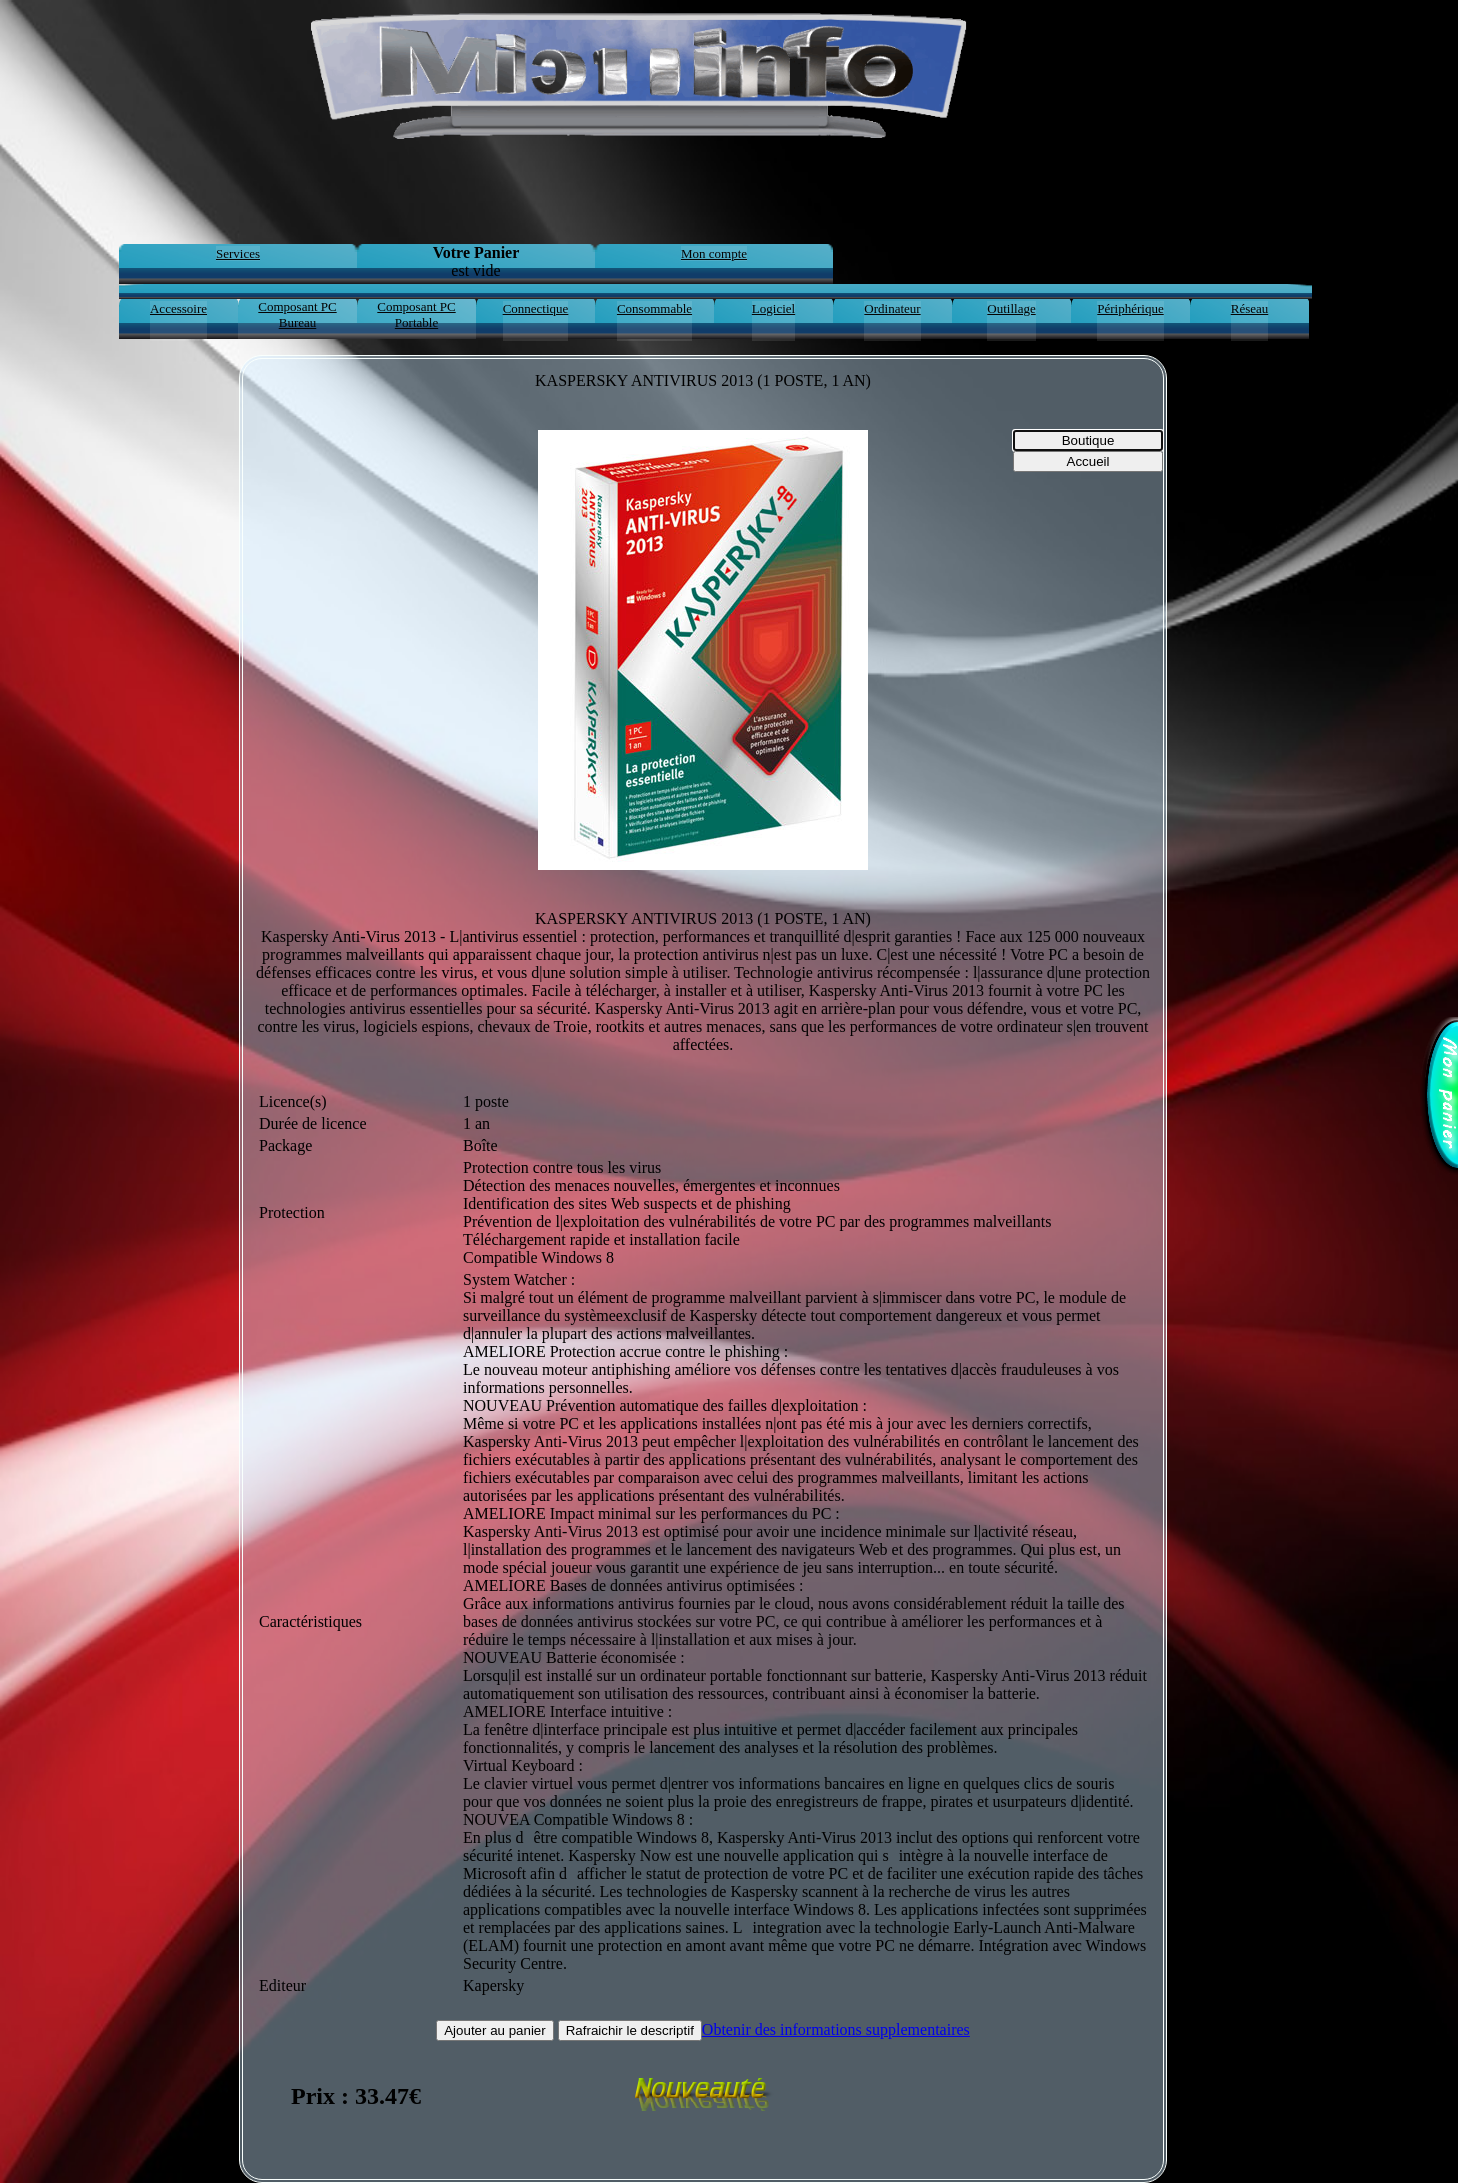  I want to click on Composant PC Bureau, so click(297, 314).